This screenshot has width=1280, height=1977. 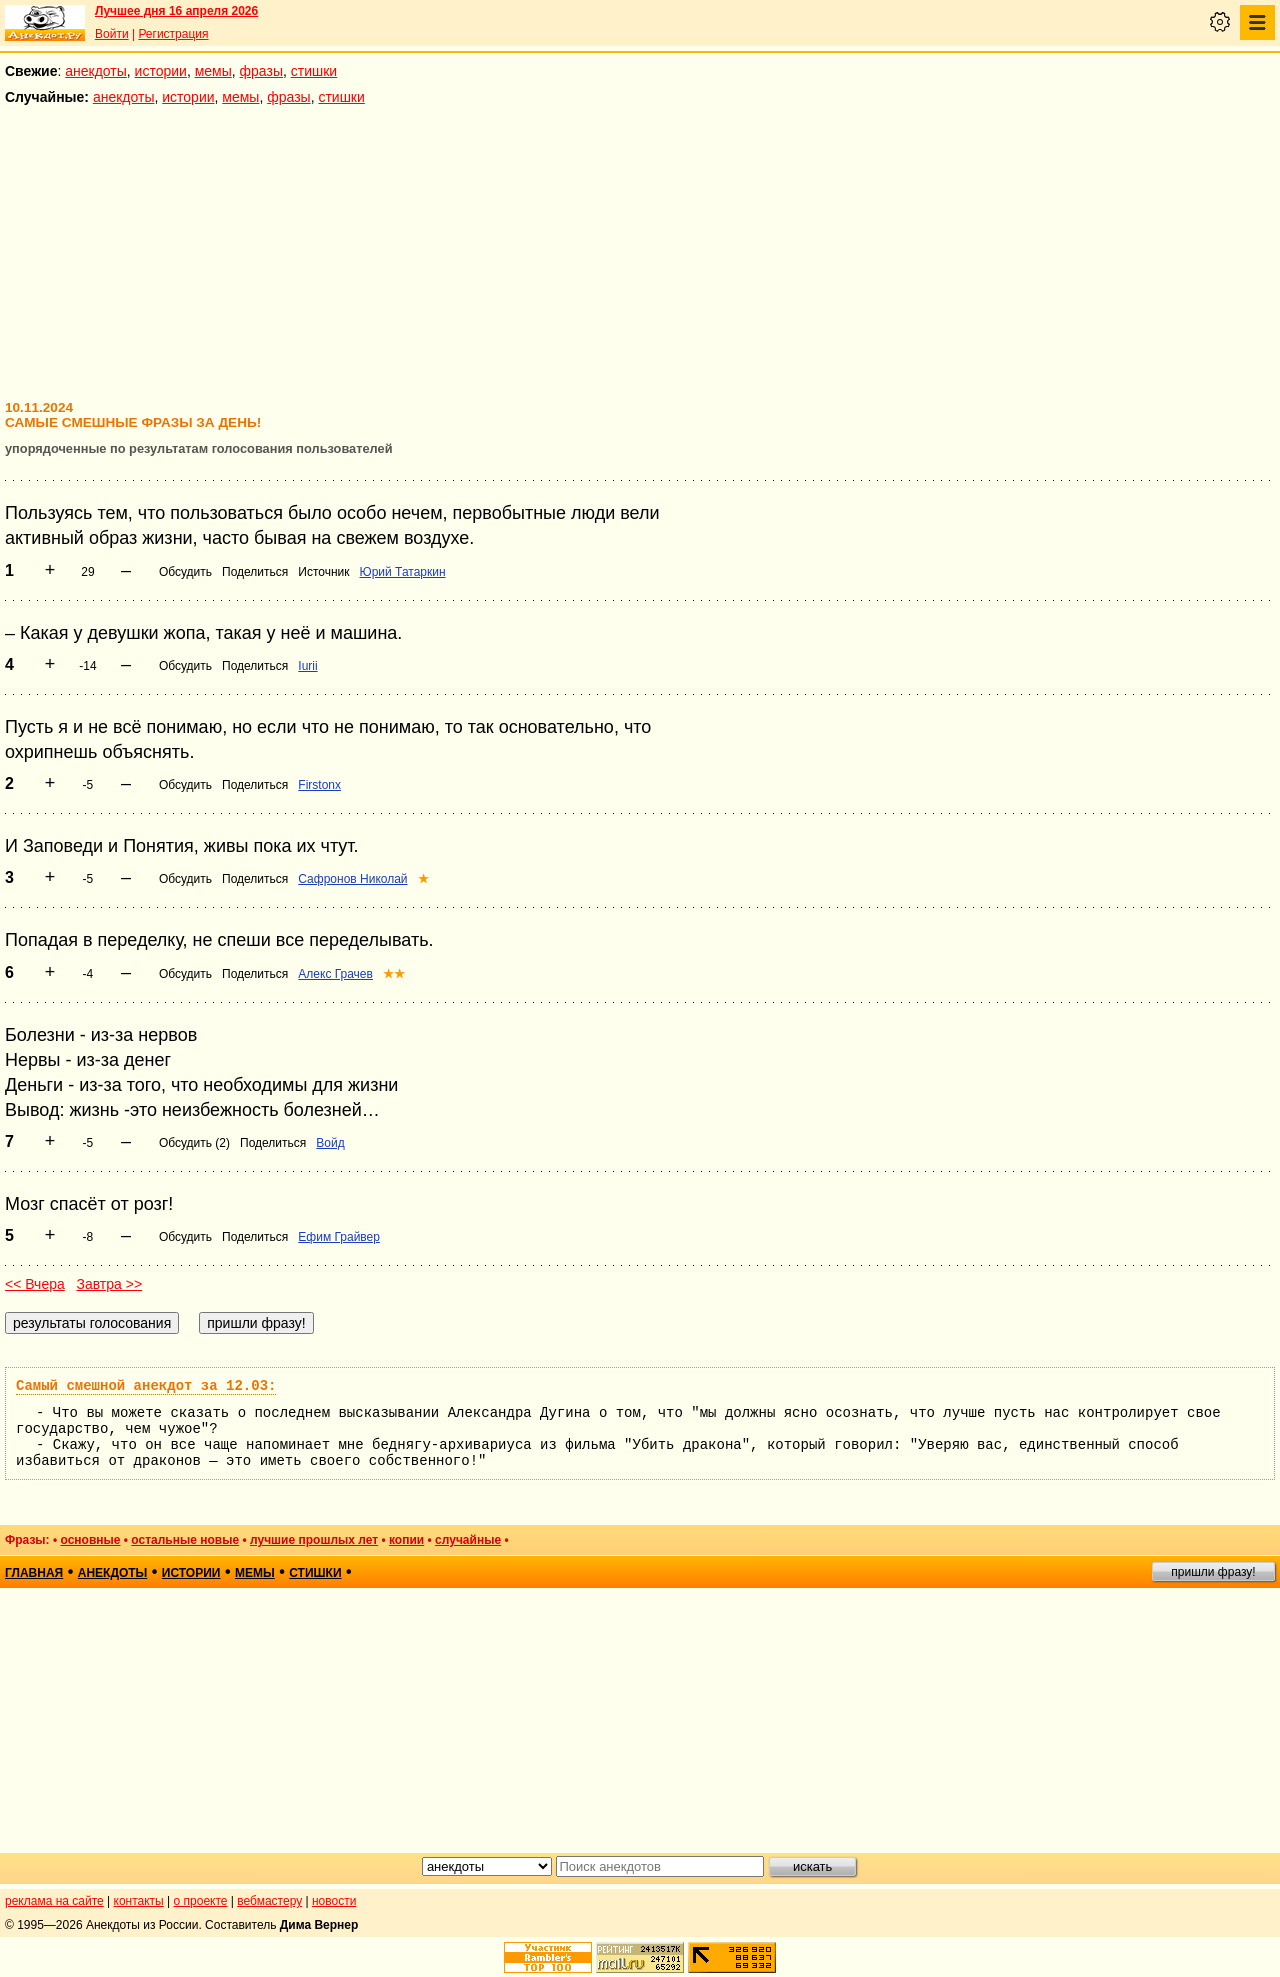 What do you see at coordinates (161, 71) in the screenshot?
I see `истории` at bounding box center [161, 71].